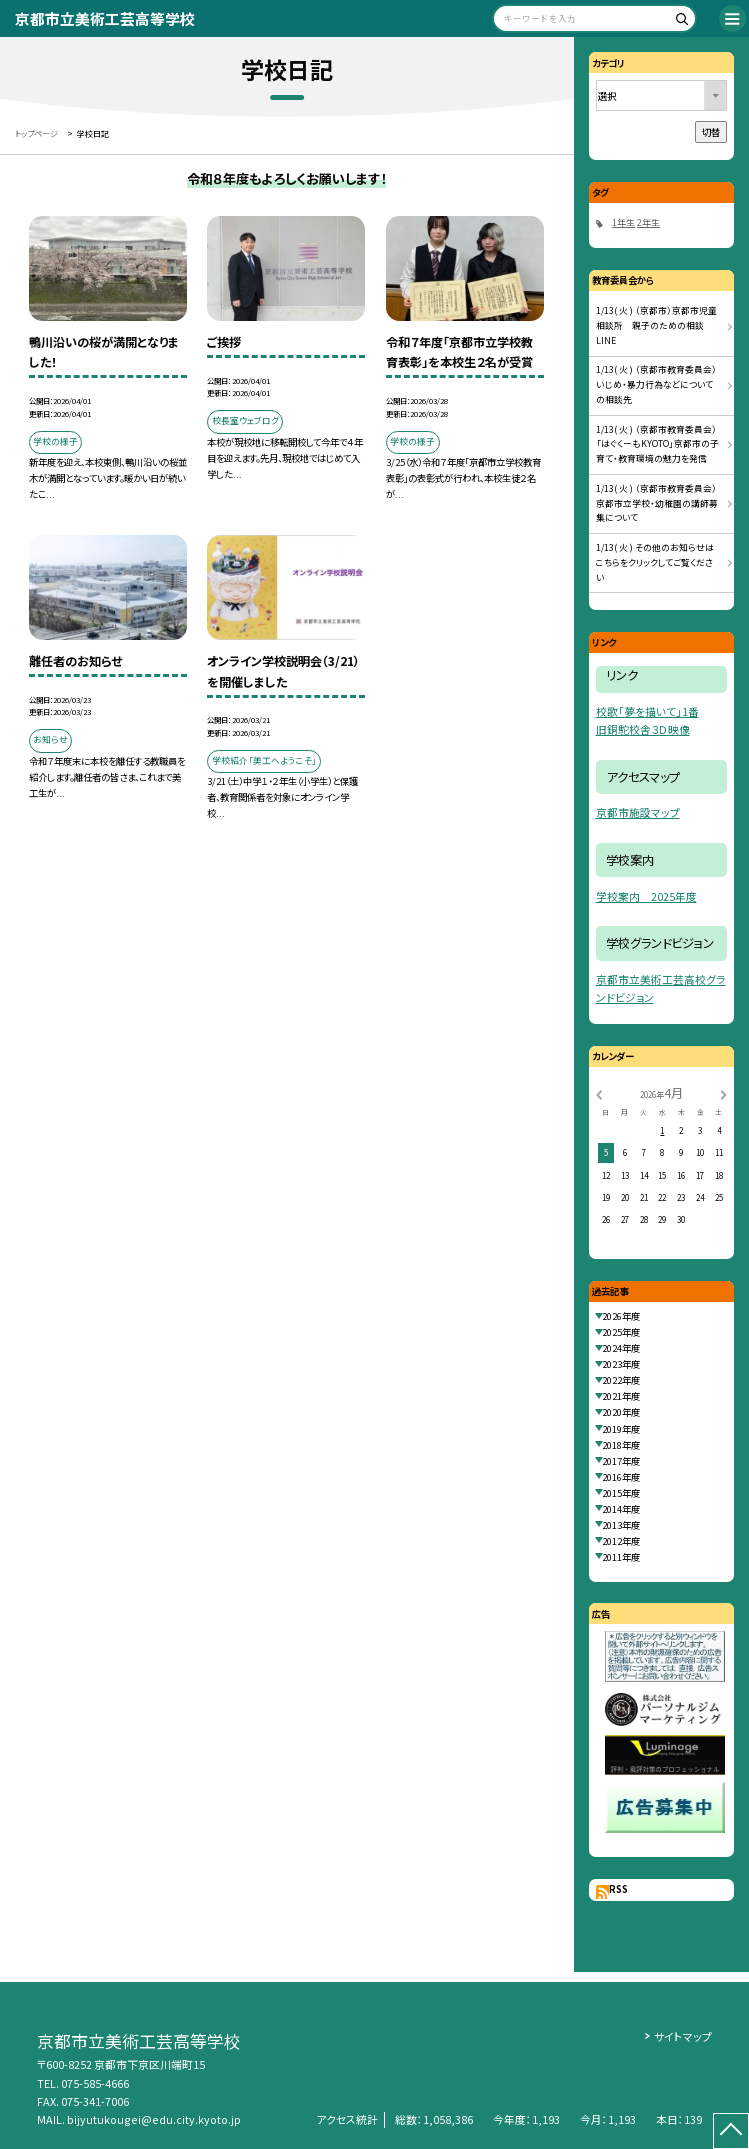 The image size is (749, 2149). What do you see at coordinates (95, 2083) in the screenshot?
I see `075-585-4666` at bounding box center [95, 2083].